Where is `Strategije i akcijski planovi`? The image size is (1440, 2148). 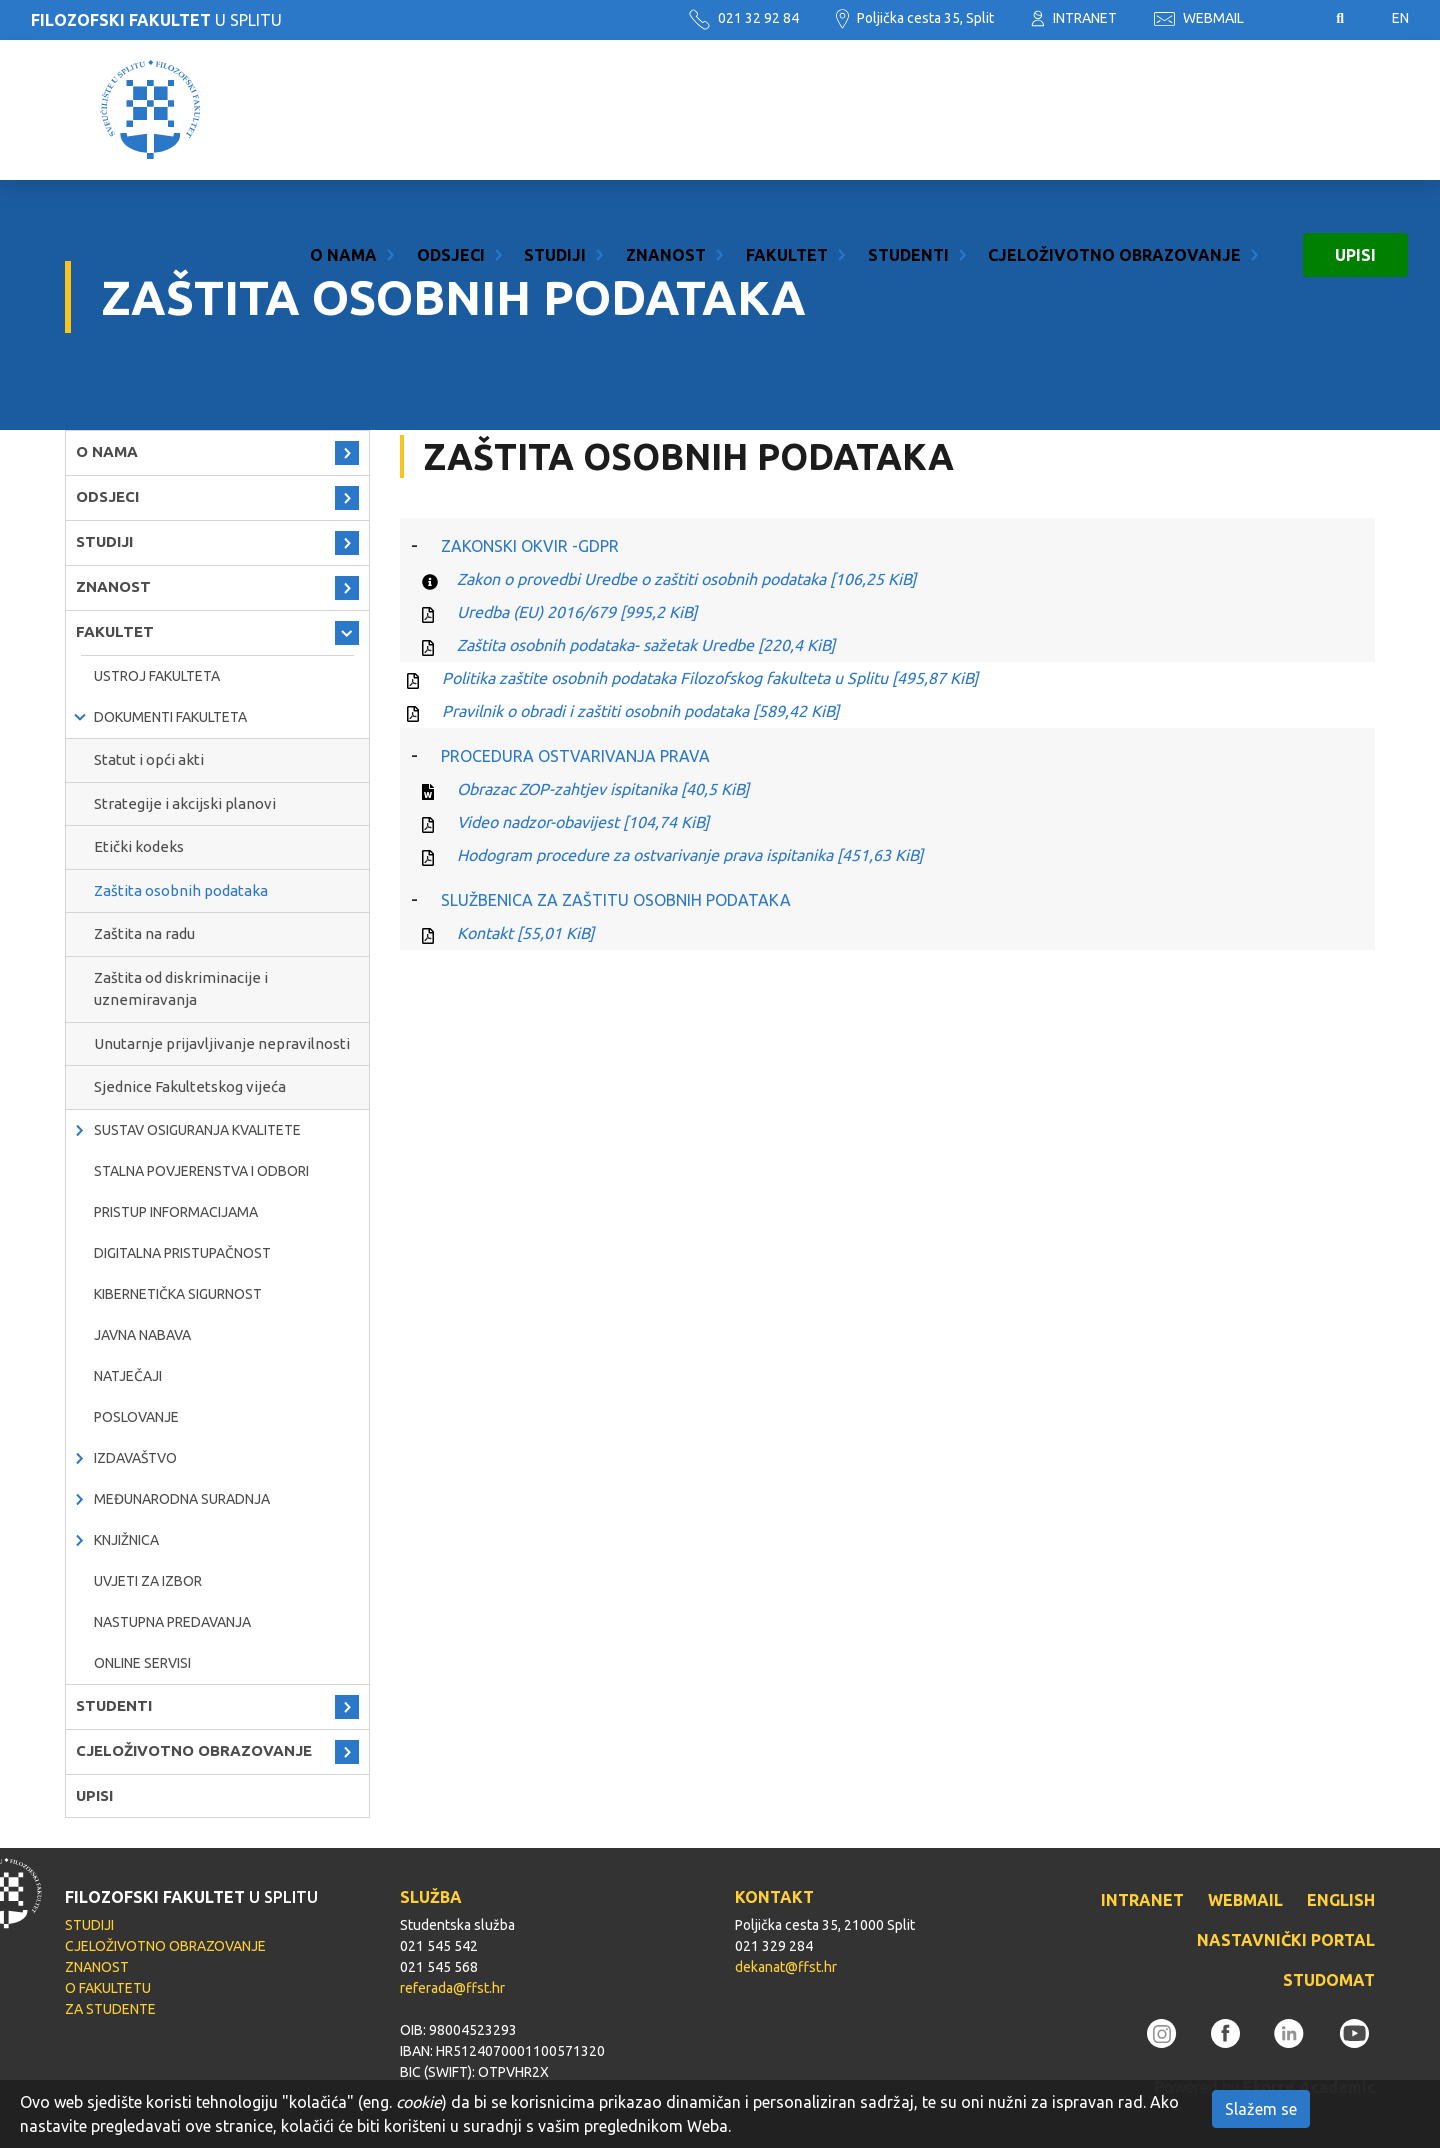 Strategije i akcijski planovi is located at coordinates (185, 803).